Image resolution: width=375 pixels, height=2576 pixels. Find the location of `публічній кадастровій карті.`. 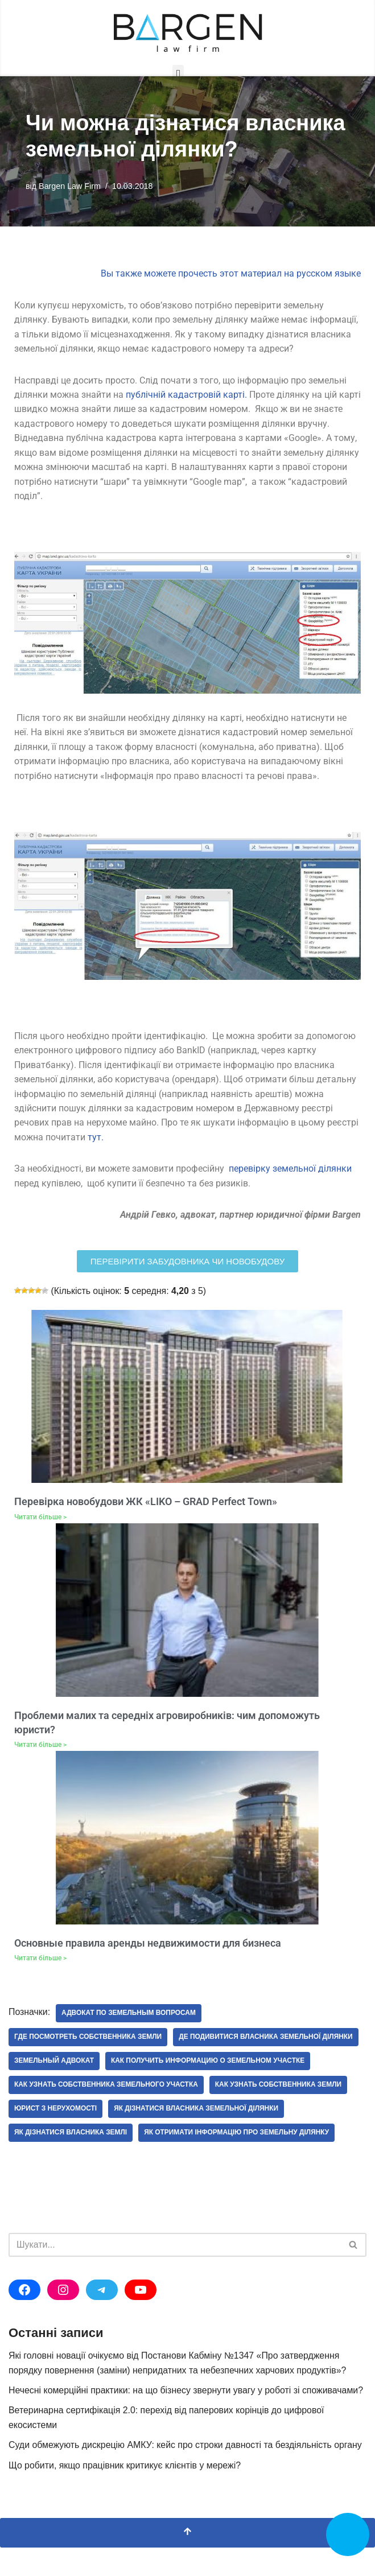

публічній кадастровій карті. is located at coordinates (186, 395).